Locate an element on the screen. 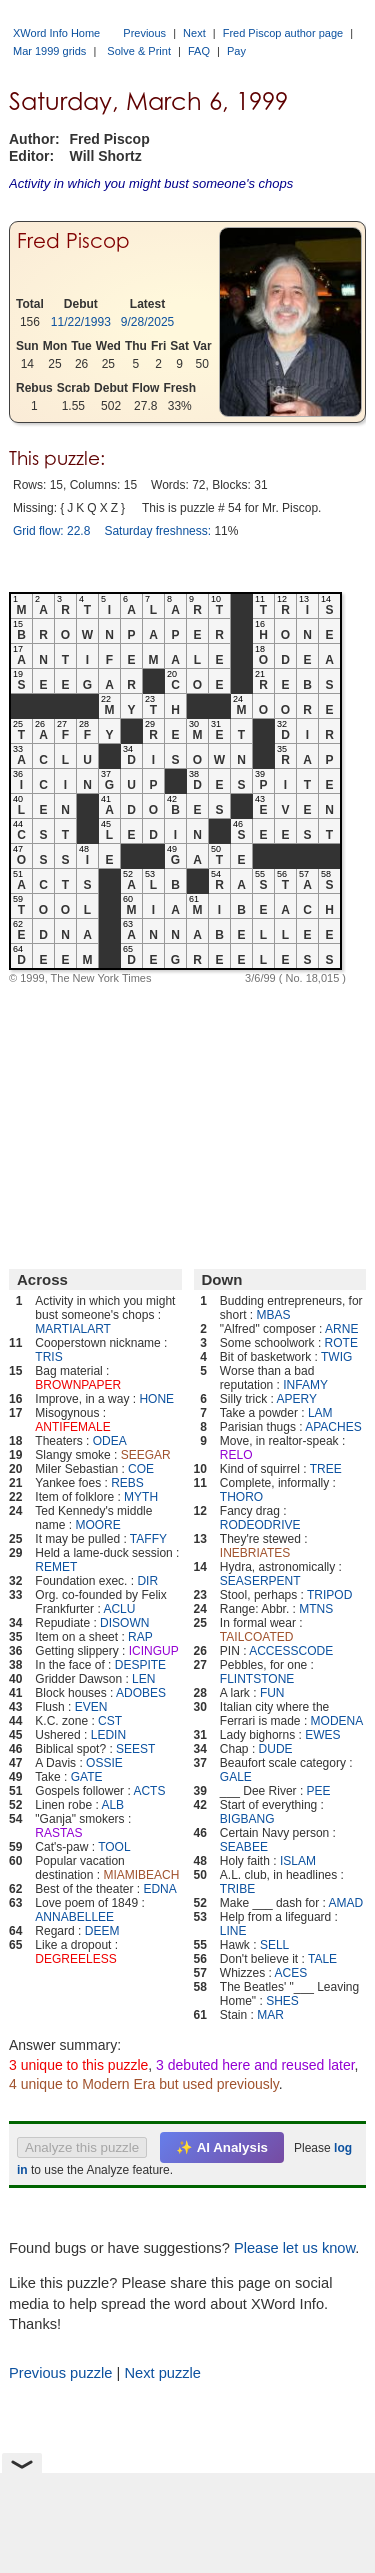  ADOBES is located at coordinates (141, 1693).